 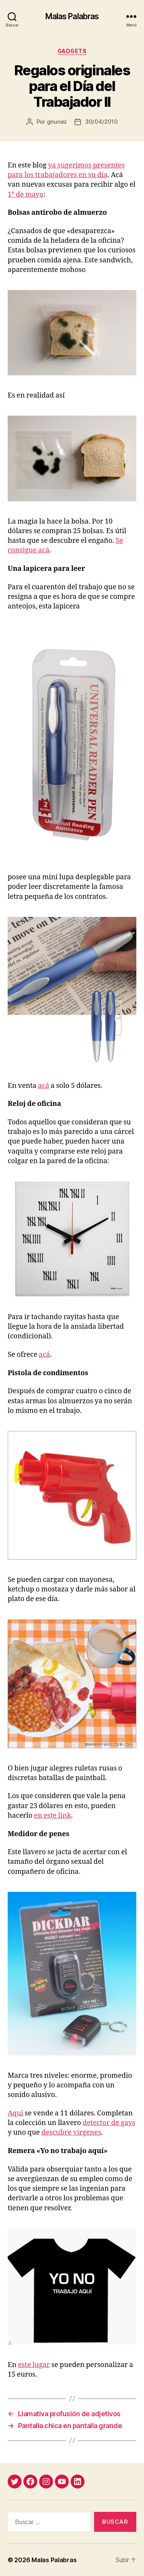 What do you see at coordinates (72, 16) in the screenshot?
I see `Malas Palabras` at bounding box center [72, 16].